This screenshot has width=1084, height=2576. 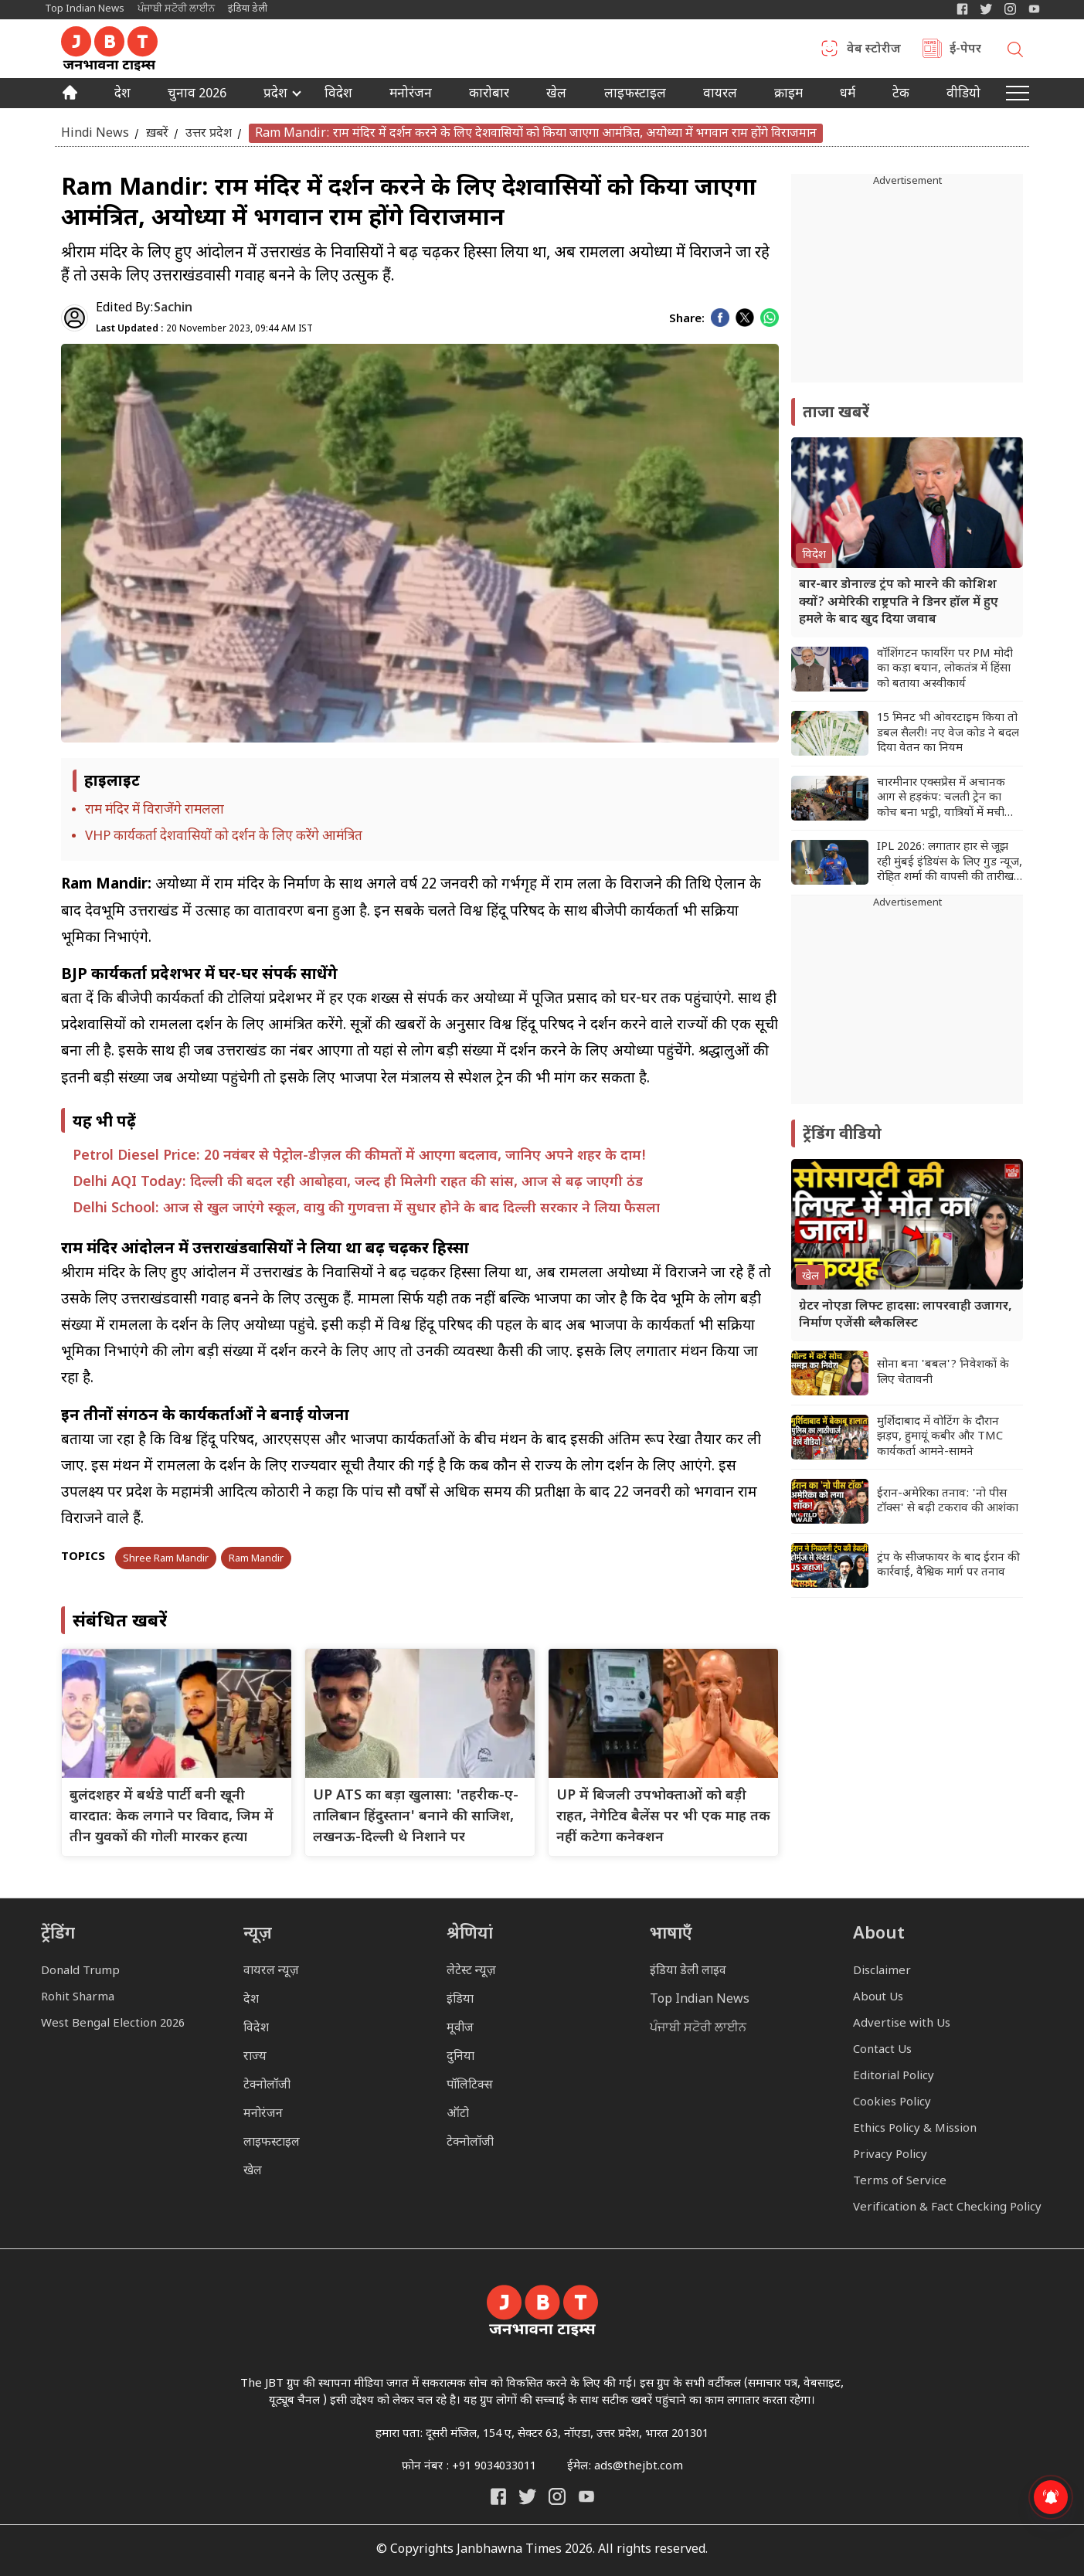 I want to click on Terms of Service, so click(x=899, y=2181).